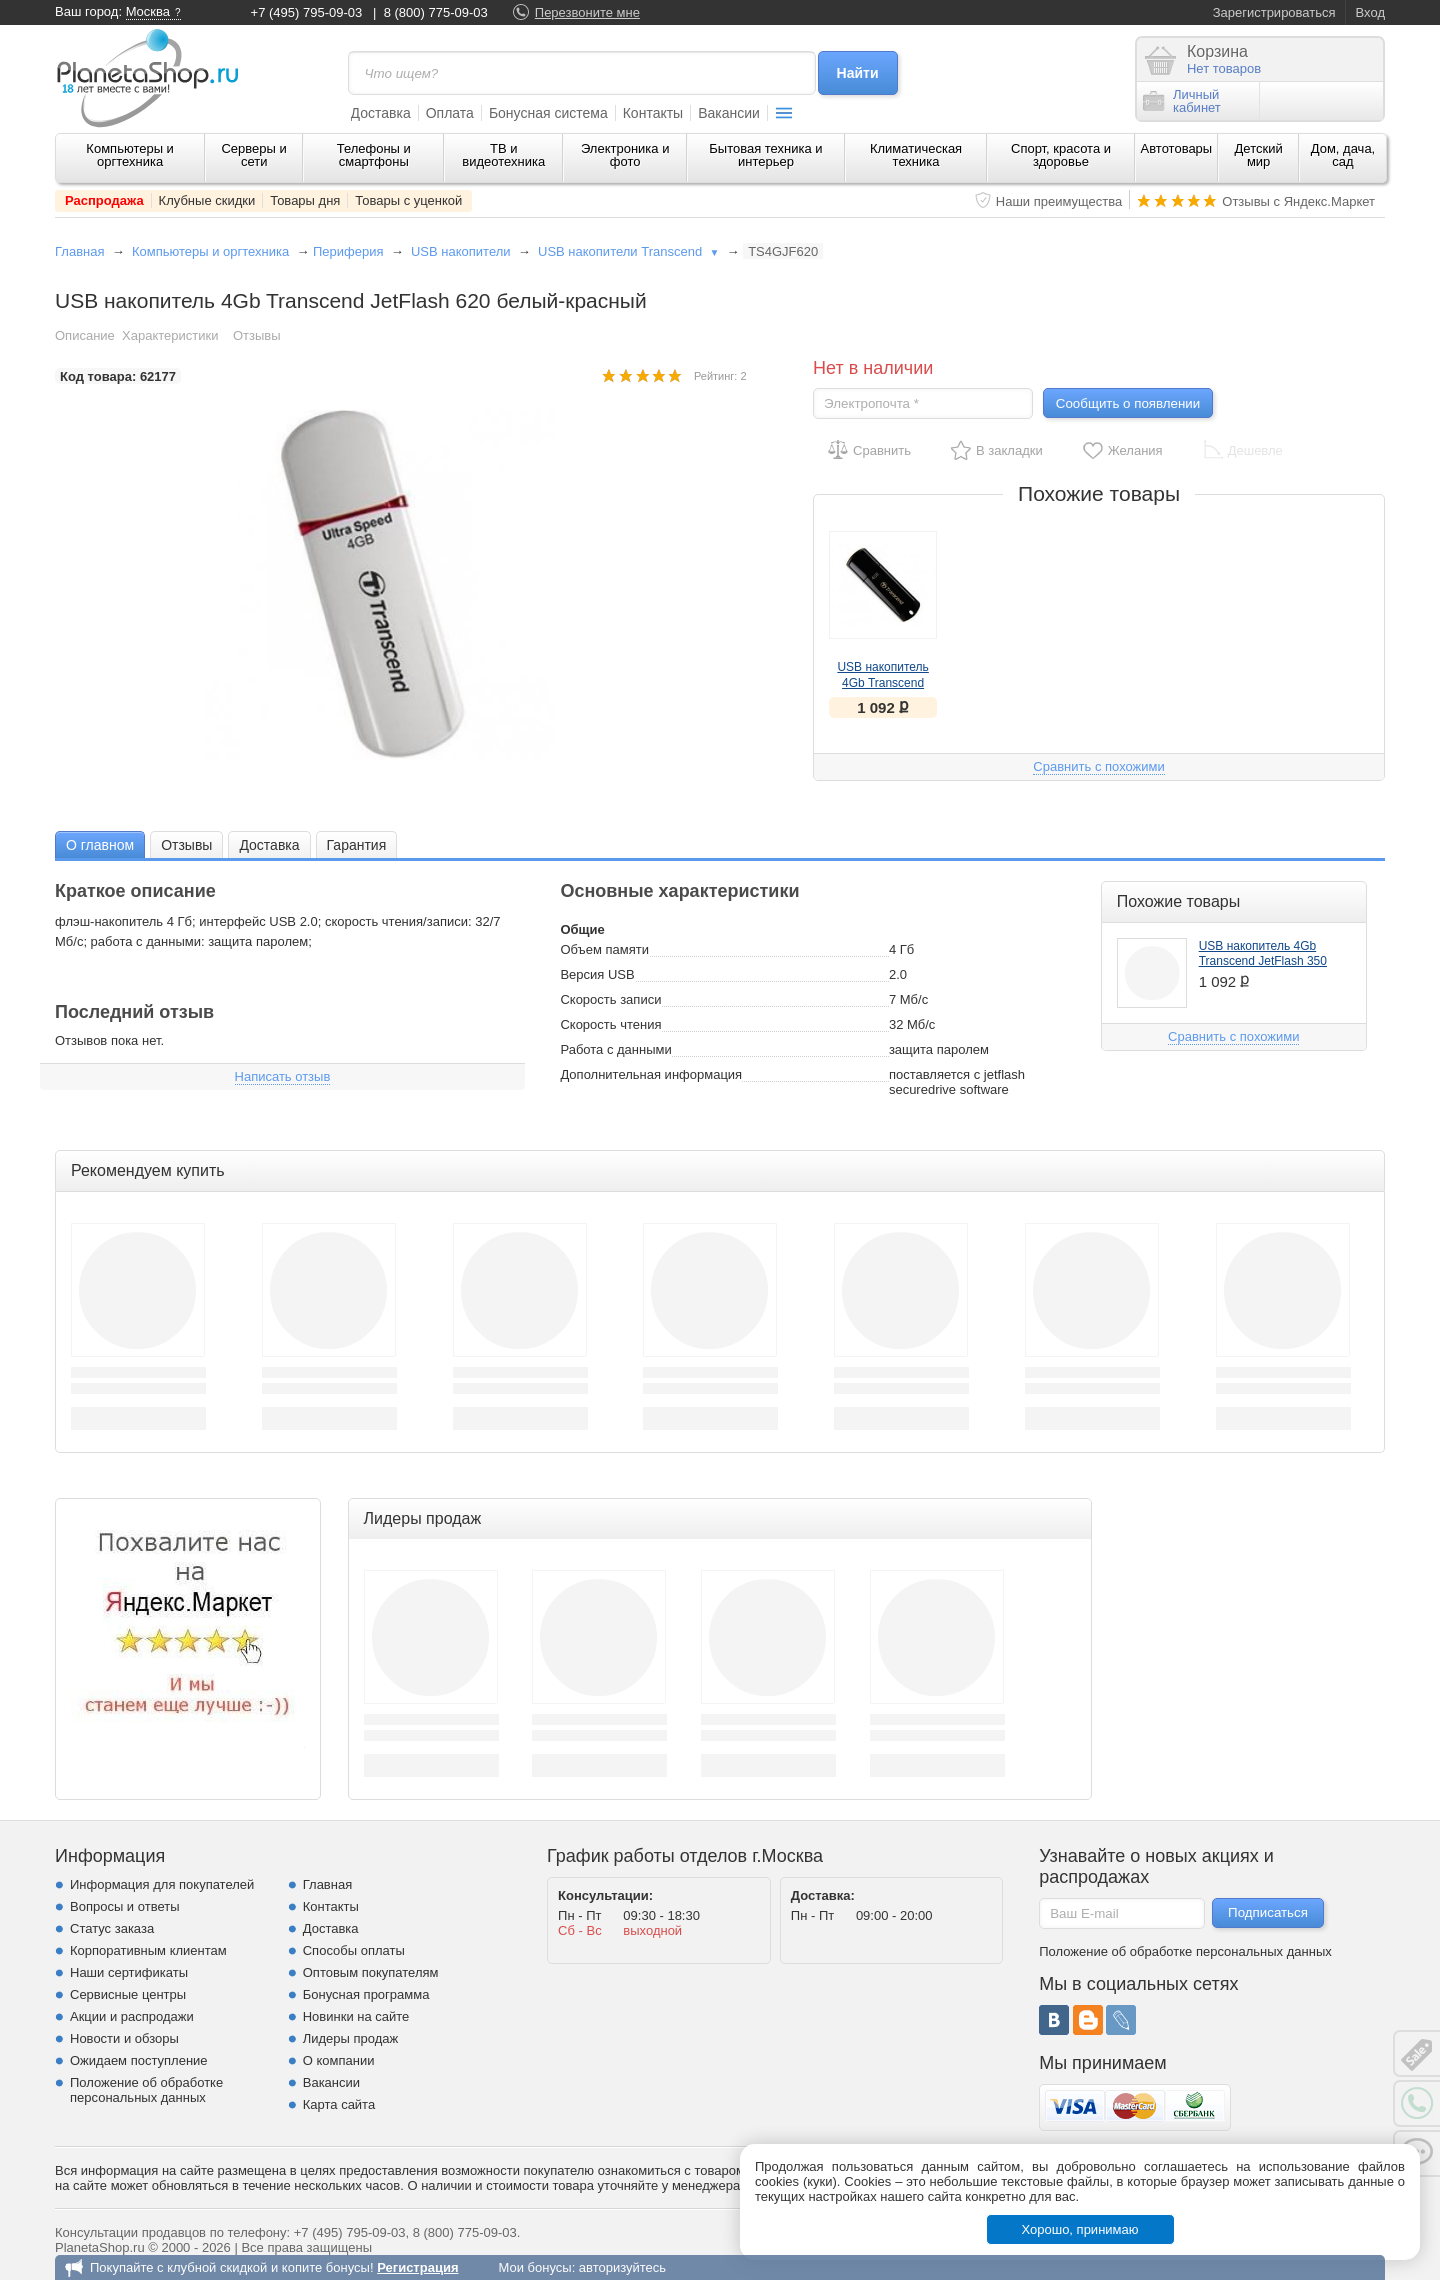 Image resolution: width=1440 pixels, height=2280 pixels. Describe the element at coordinates (366, 1994) in the screenshot. I see `Бонусная программа` at that location.